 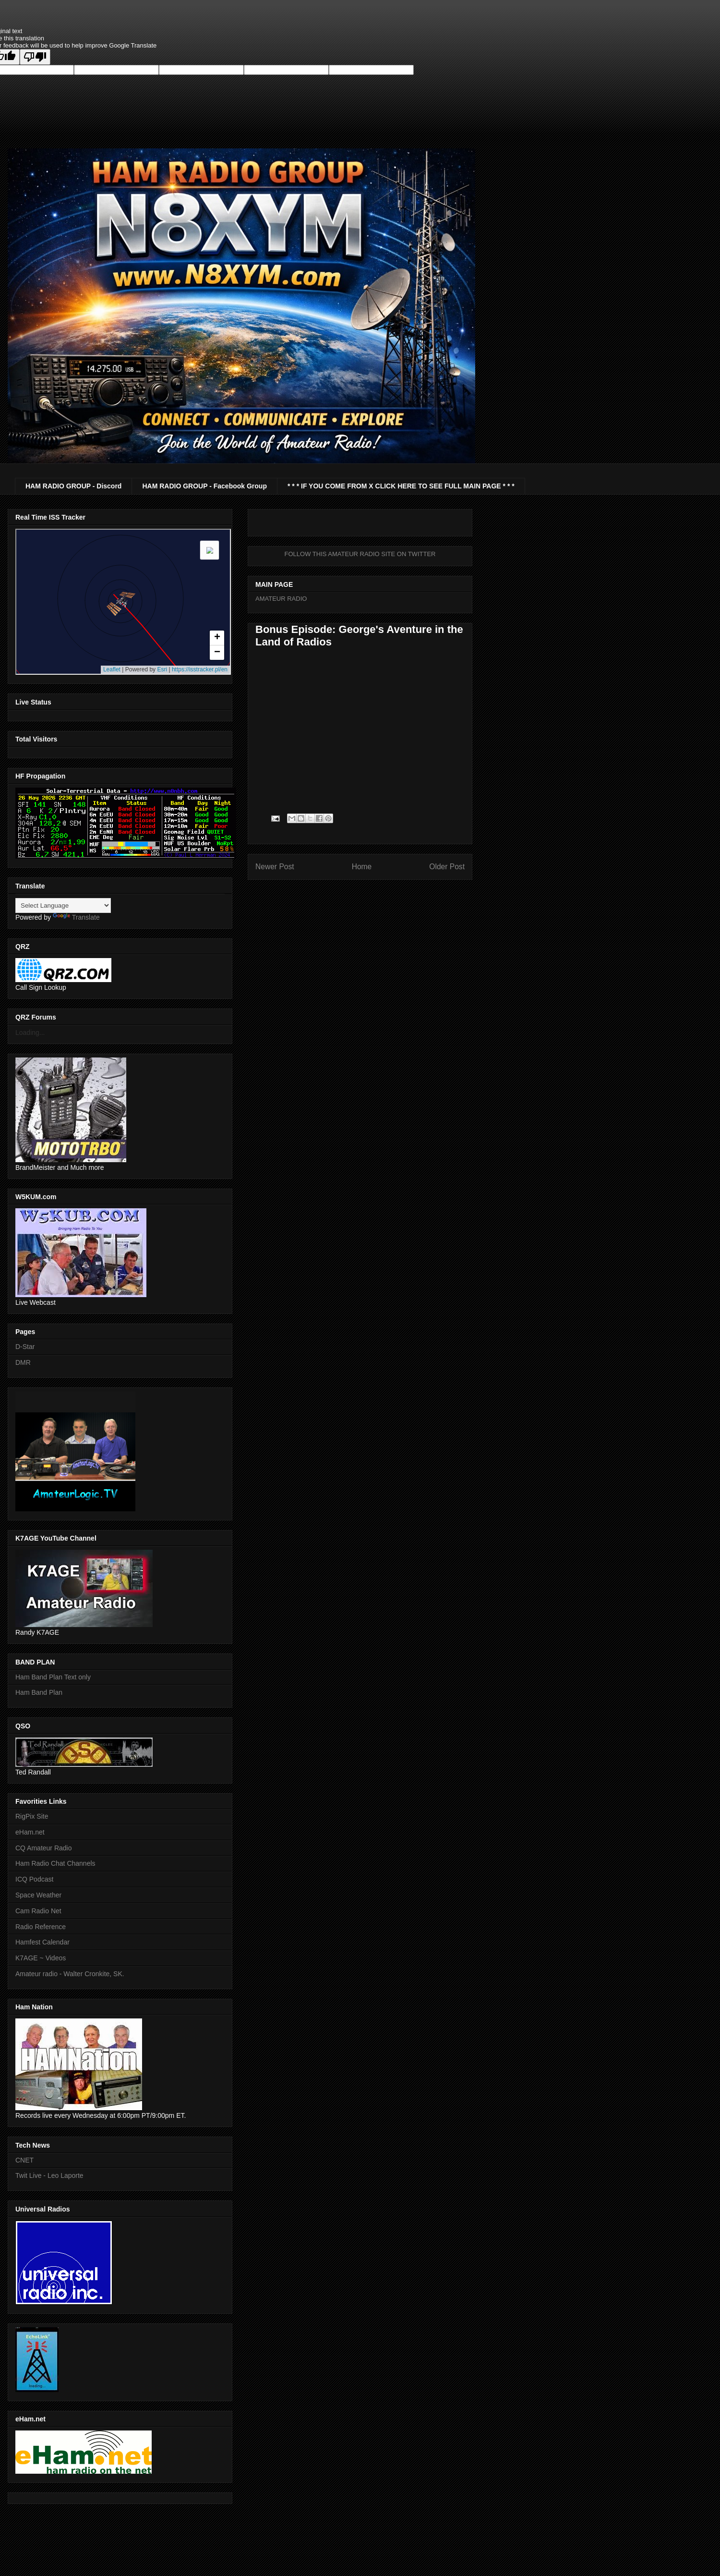 I want to click on Cam Radio Net, so click(x=38, y=1911).